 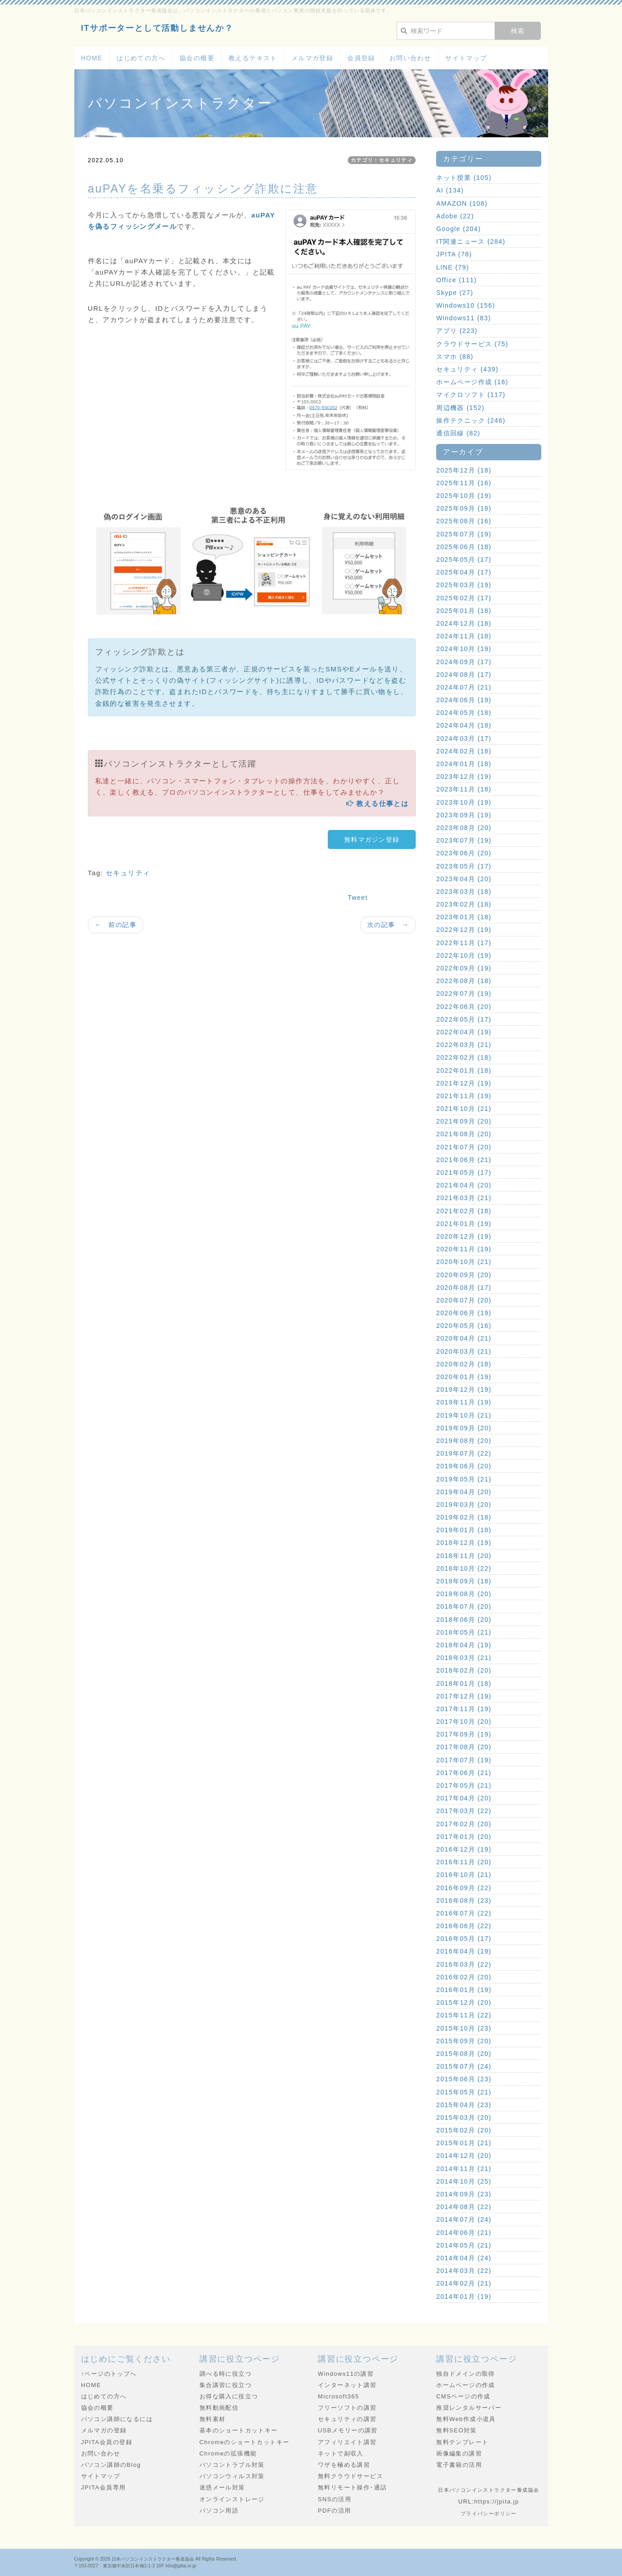 What do you see at coordinates (463, 853) in the screenshot?
I see `2023年06月 (20)` at bounding box center [463, 853].